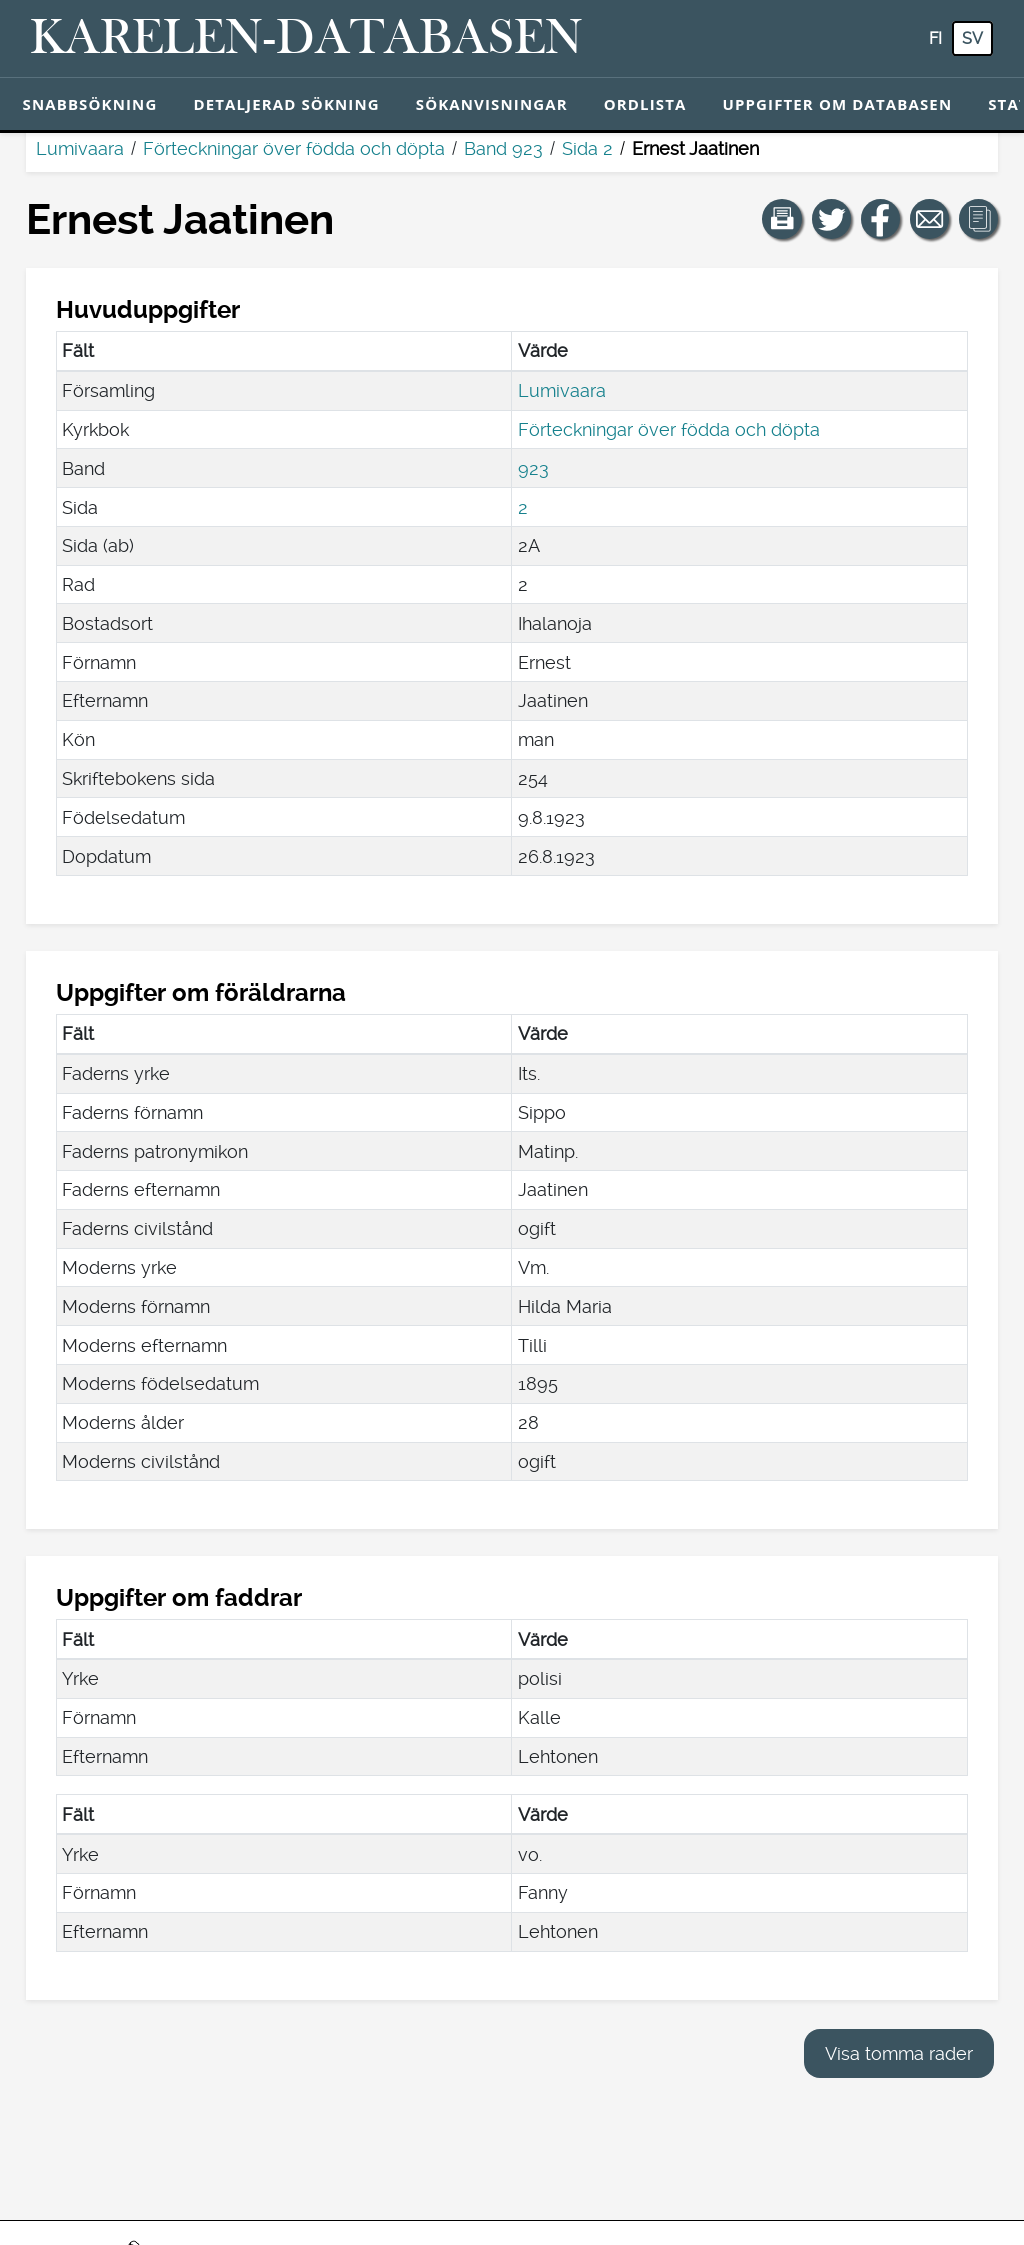  What do you see at coordinates (587, 148) in the screenshot?
I see `Sida 2` at bounding box center [587, 148].